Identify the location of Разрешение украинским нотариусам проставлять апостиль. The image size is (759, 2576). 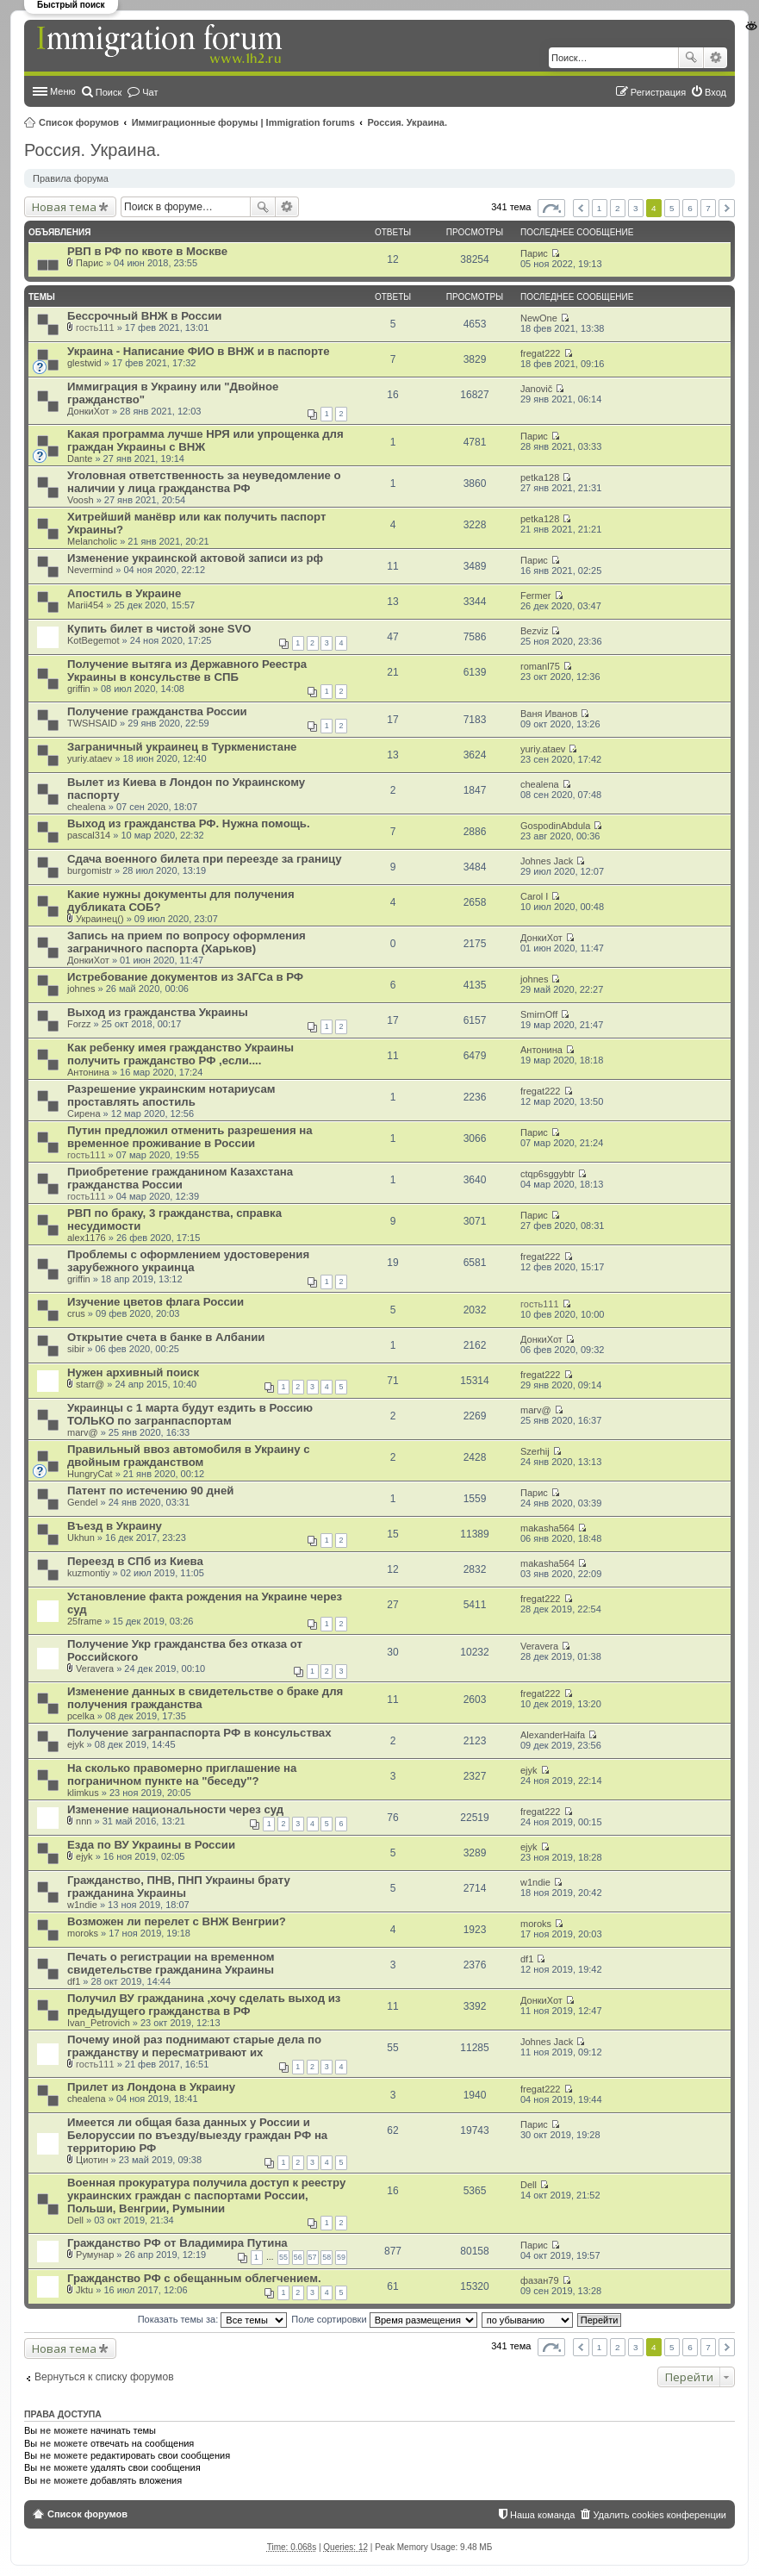
(171, 1095).